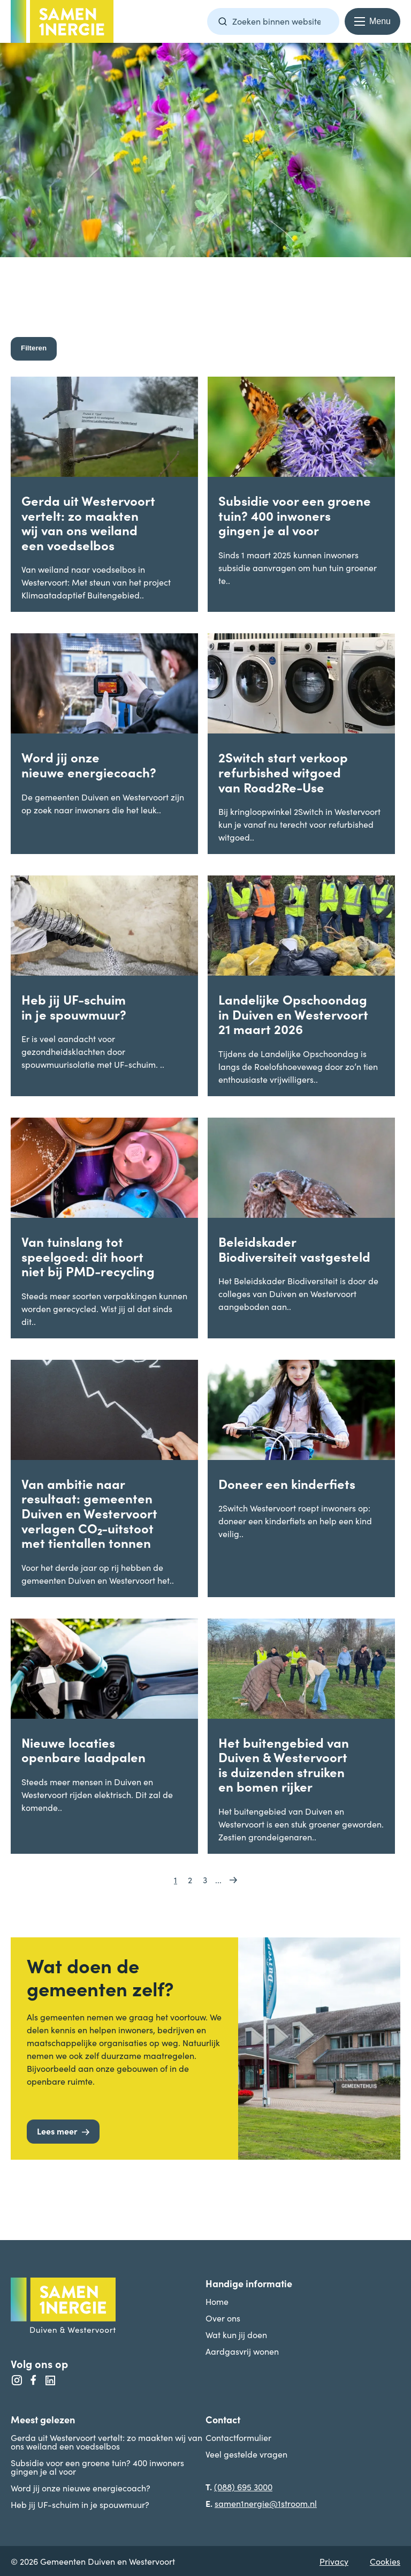 This screenshot has width=411, height=2576. Describe the element at coordinates (63, 2132) in the screenshot. I see `[Lees meer]` at that location.